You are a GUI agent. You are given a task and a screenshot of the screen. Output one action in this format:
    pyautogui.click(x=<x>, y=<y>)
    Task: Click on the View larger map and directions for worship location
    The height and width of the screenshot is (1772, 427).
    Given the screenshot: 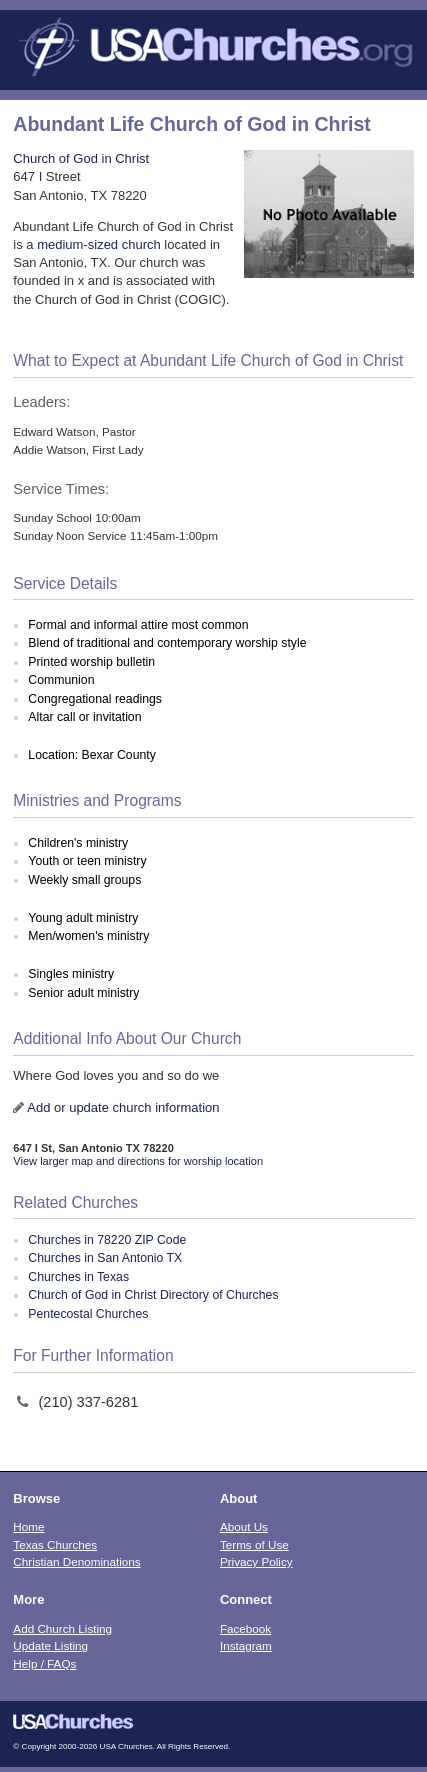 What is the action you would take?
    pyautogui.click(x=138, y=1161)
    